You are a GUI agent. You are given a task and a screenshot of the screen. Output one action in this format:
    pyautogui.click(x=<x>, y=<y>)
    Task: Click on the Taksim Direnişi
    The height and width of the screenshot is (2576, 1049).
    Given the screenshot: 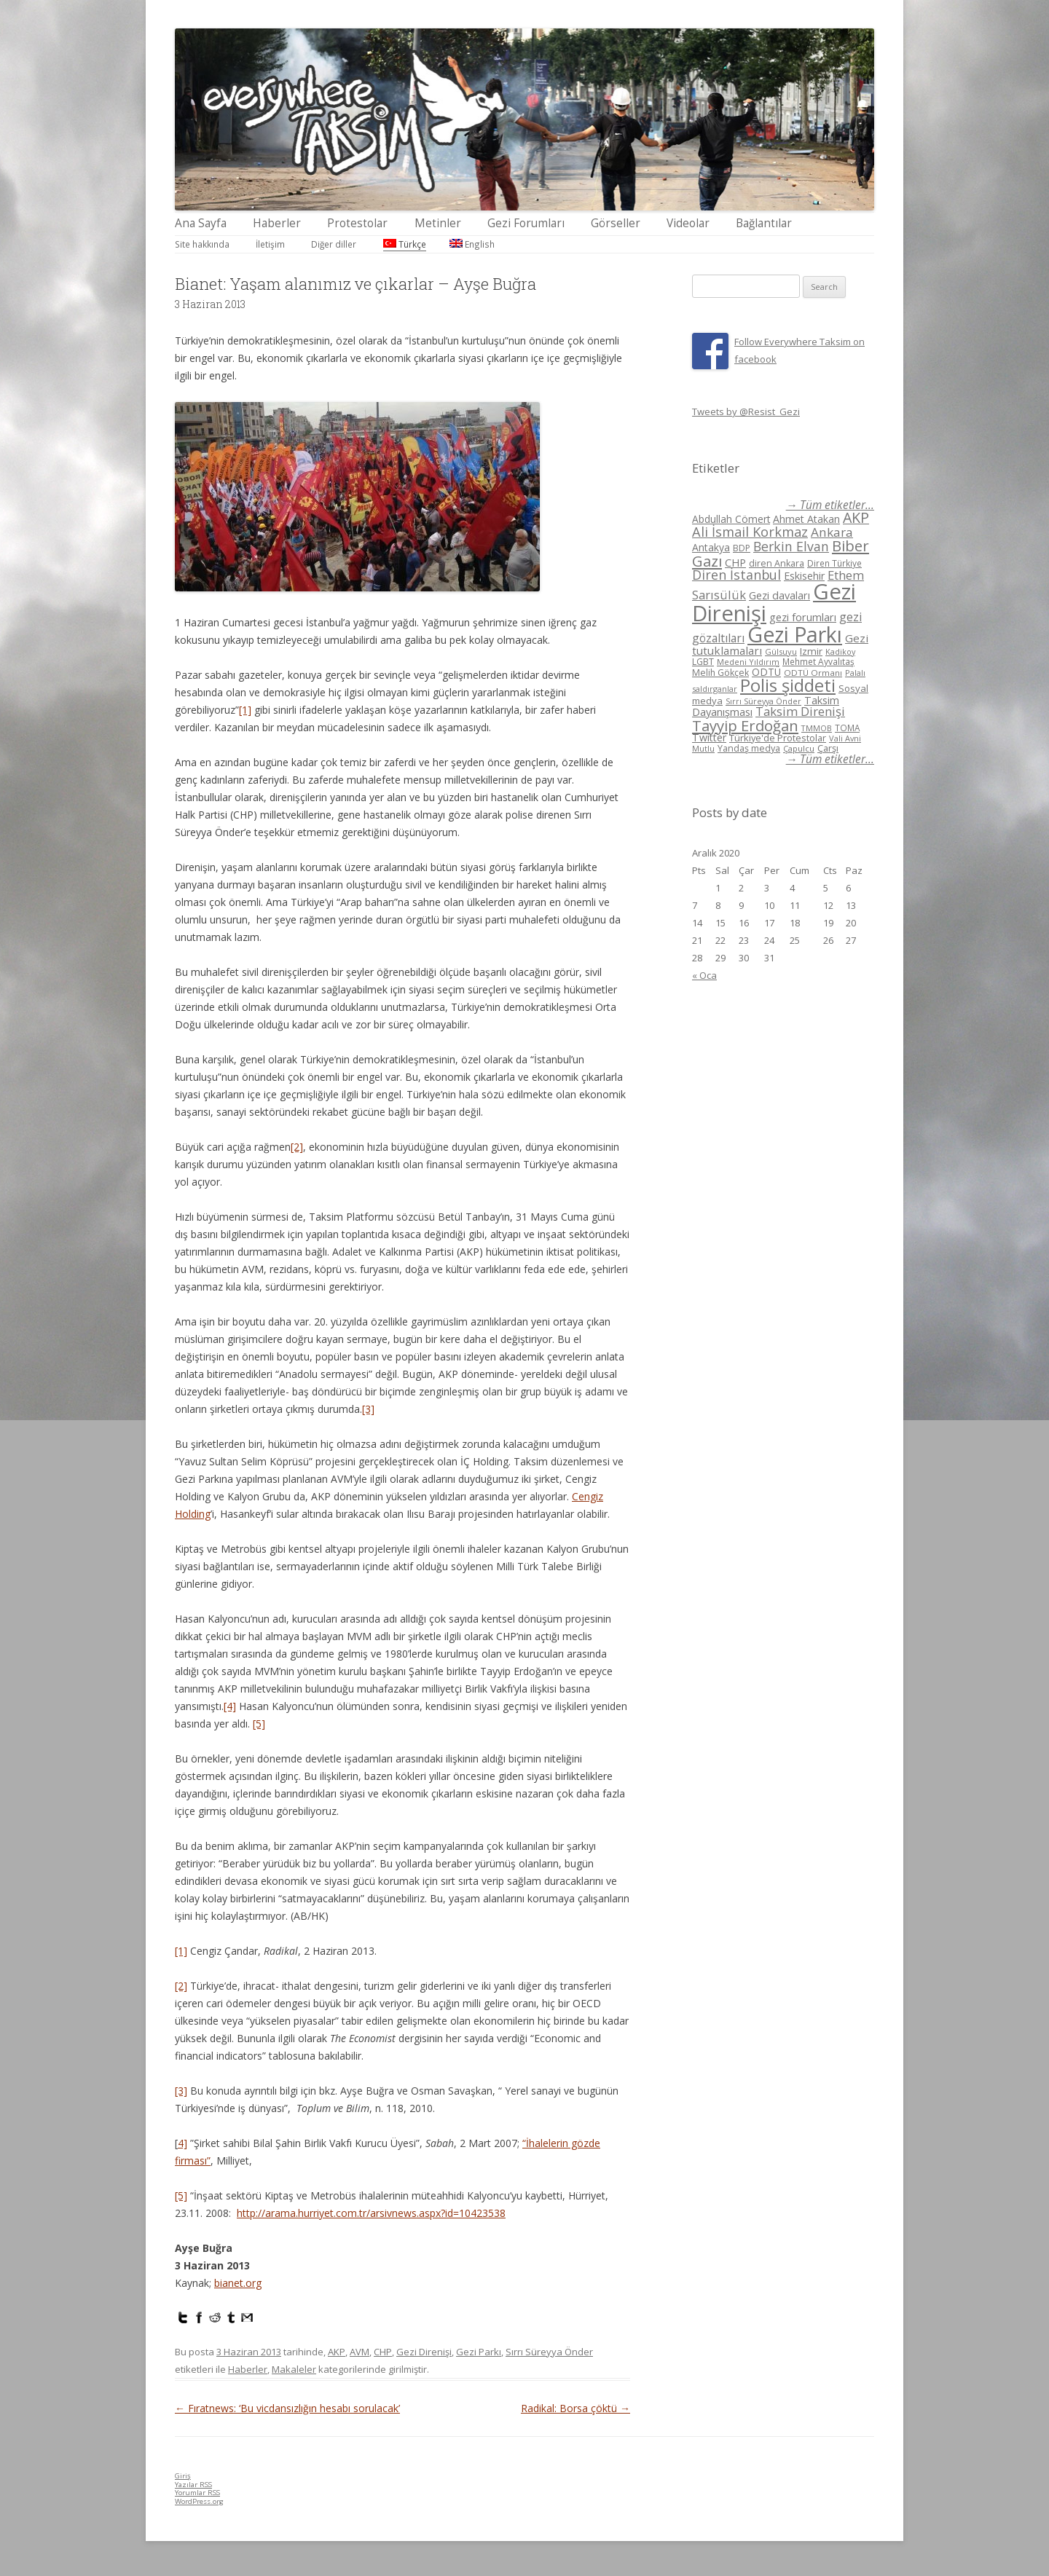 What is the action you would take?
    pyautogui.click(x=800, y=711)
    